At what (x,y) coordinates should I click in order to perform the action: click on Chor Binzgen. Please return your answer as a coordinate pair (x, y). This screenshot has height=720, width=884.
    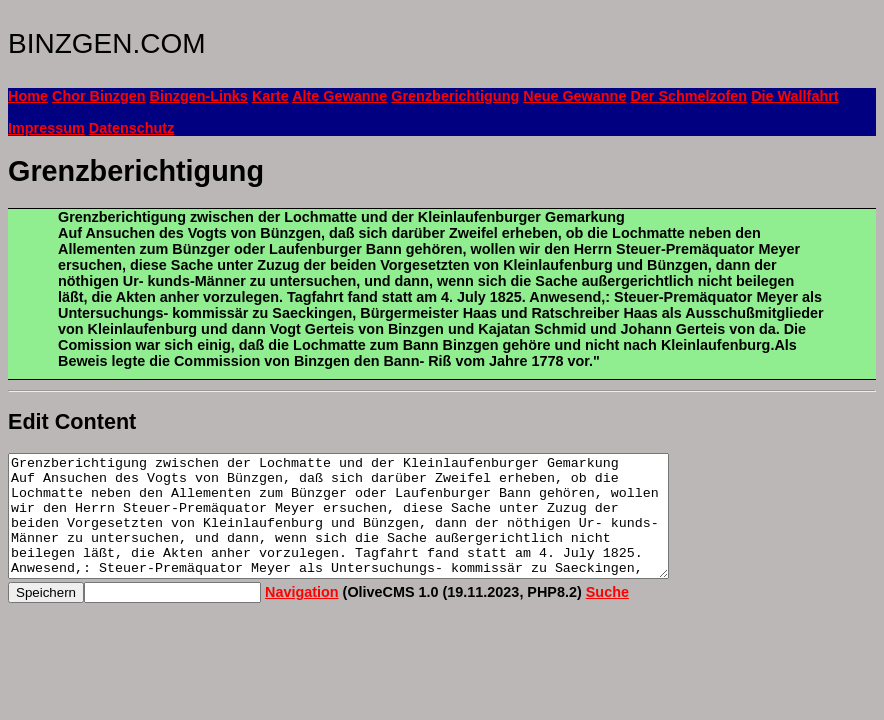
    Looking at the image, I should click on (99, 96).